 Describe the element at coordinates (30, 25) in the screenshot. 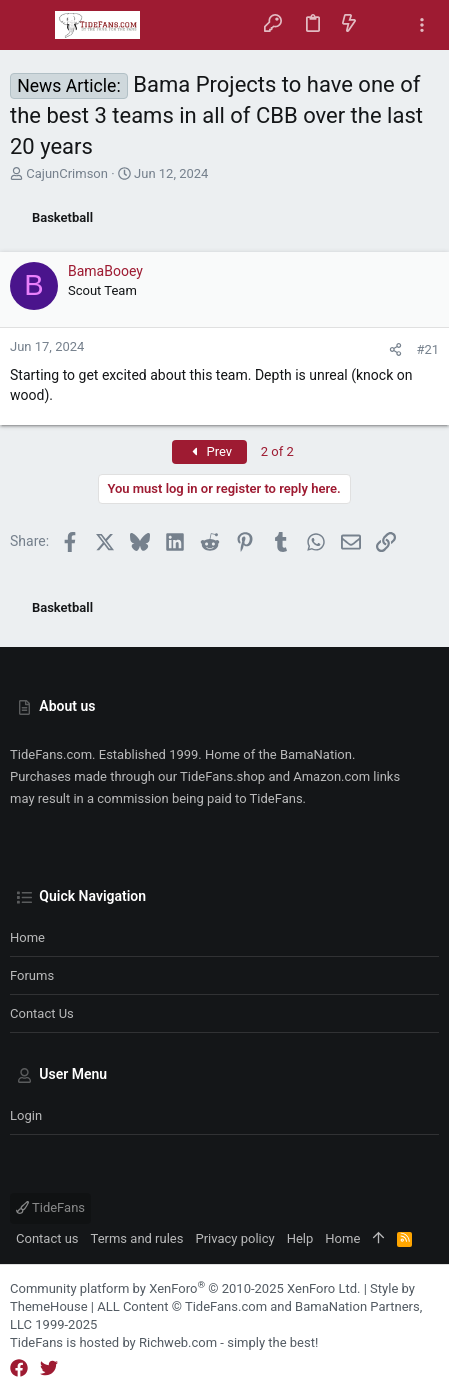

I see `[button]` at that location.